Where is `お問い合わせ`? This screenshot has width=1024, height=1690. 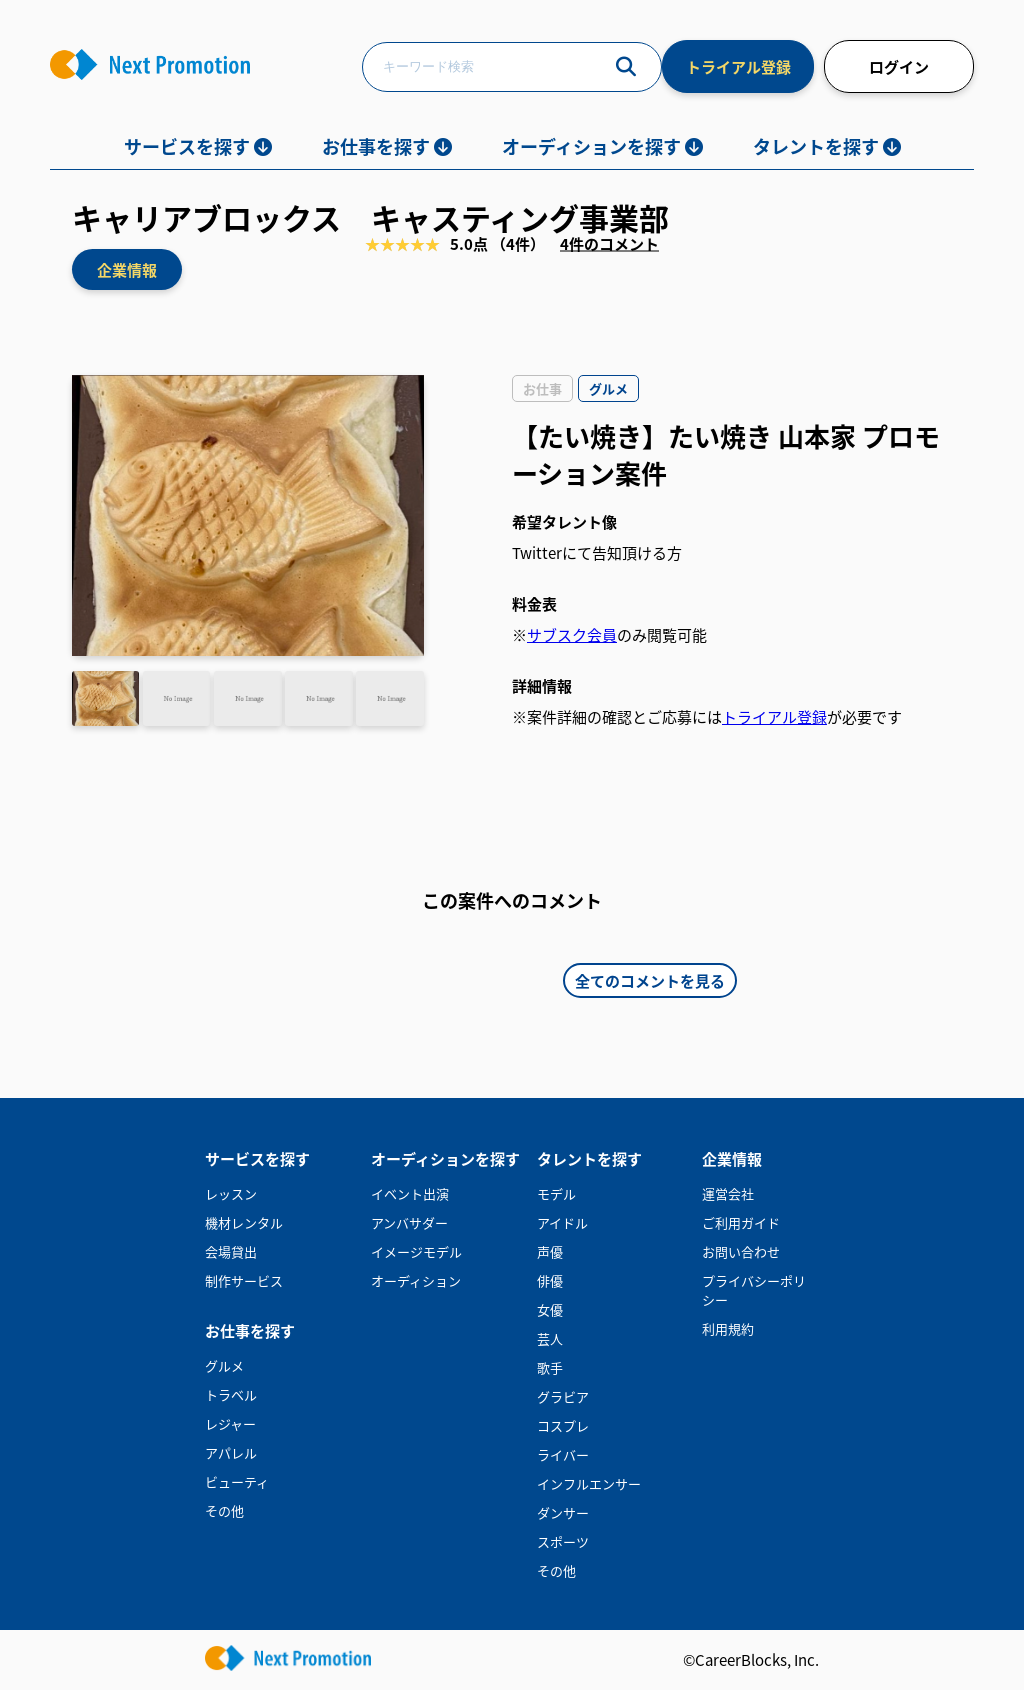
お問い合わせ is located at coordinates (741, 1251).